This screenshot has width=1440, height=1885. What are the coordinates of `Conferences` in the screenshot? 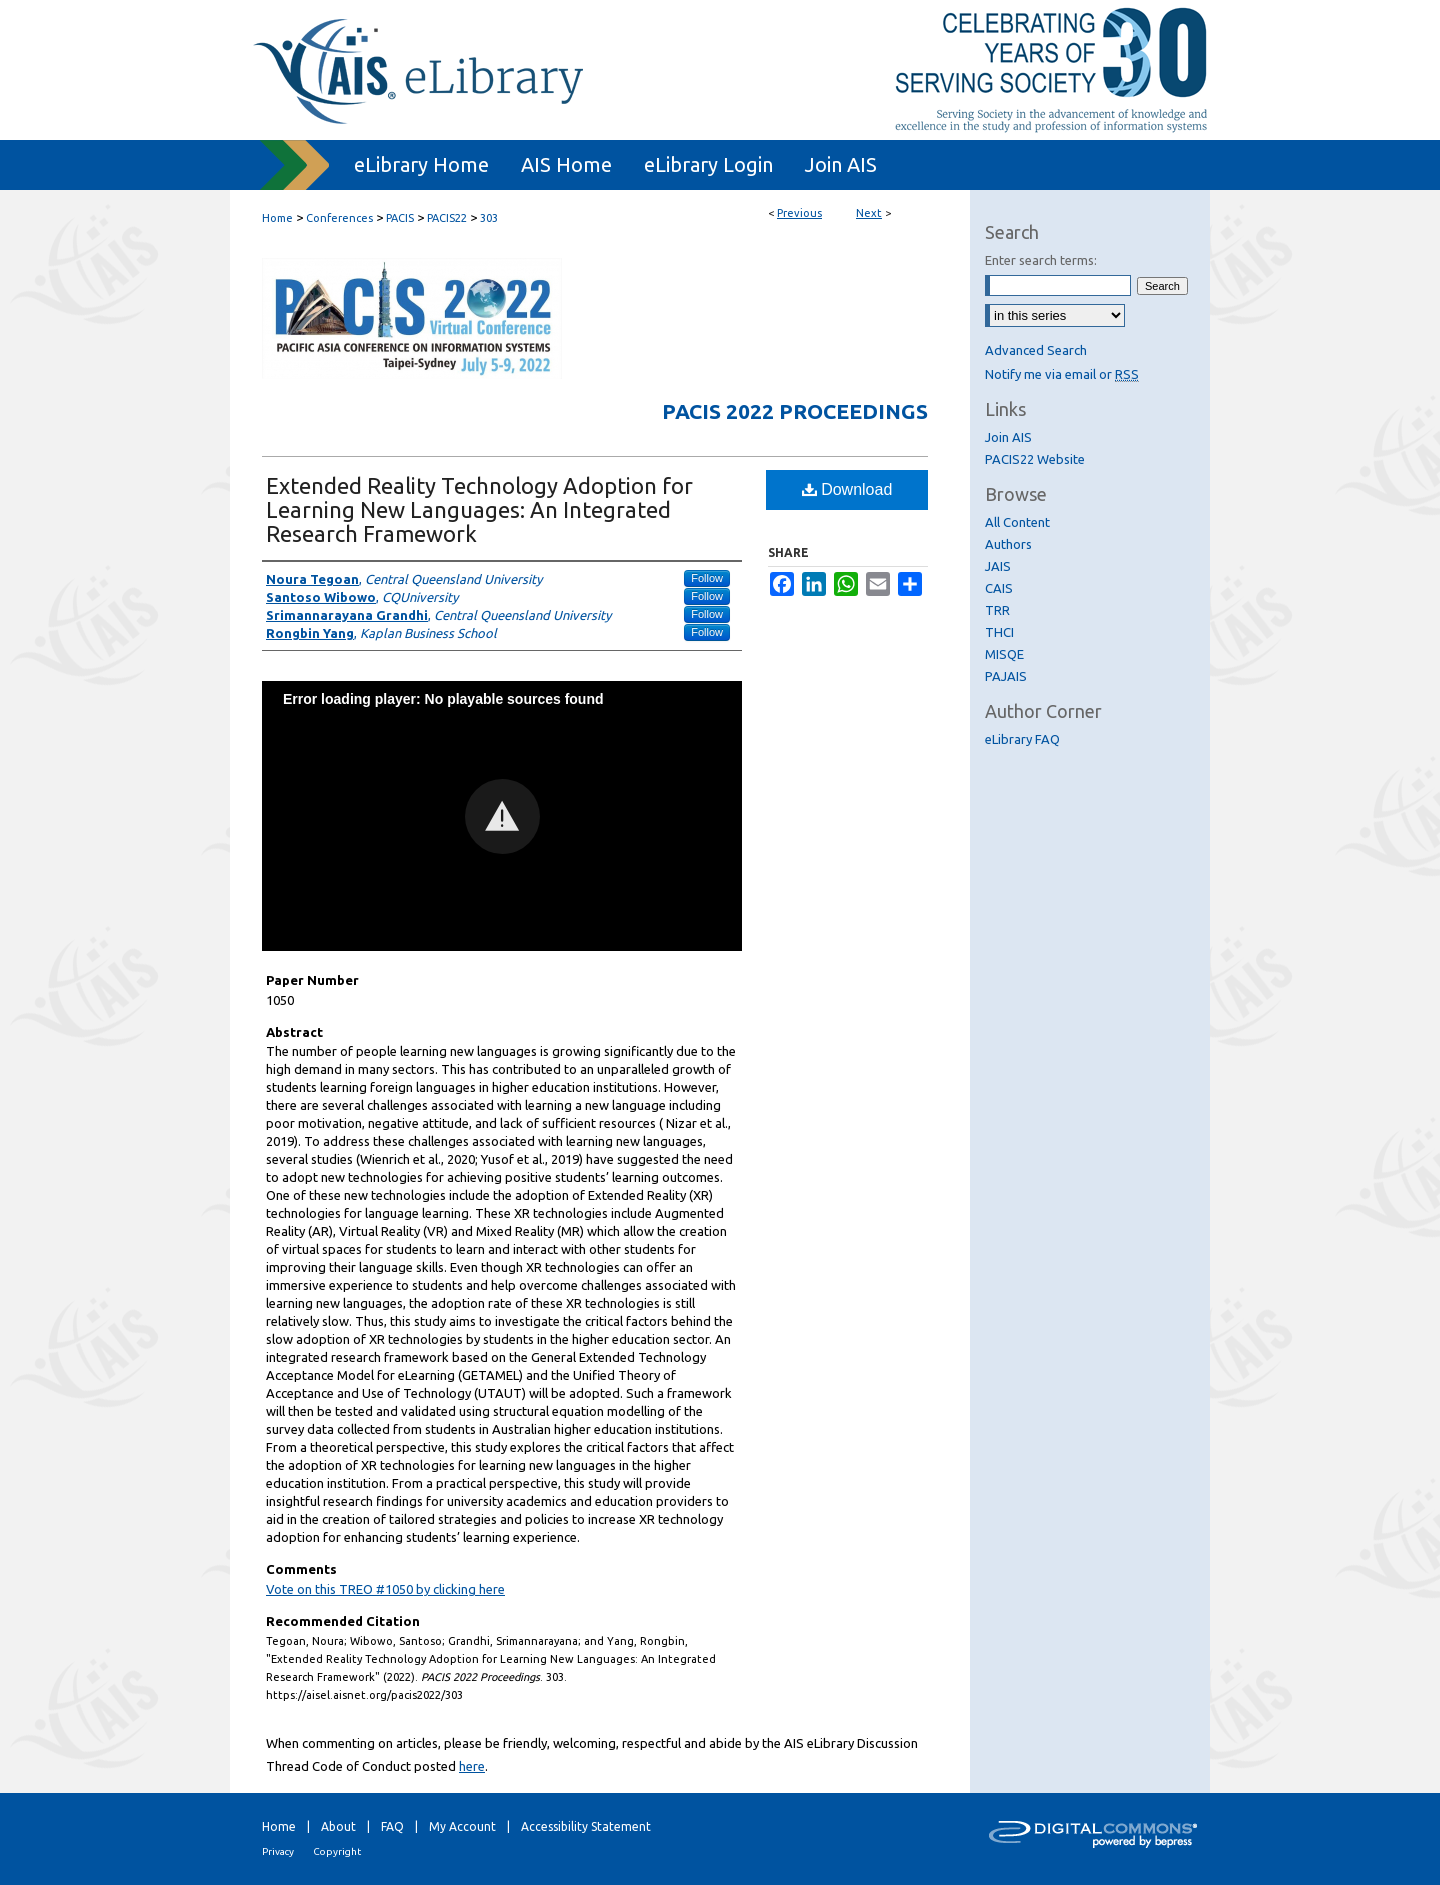 It's located at (339, 218).